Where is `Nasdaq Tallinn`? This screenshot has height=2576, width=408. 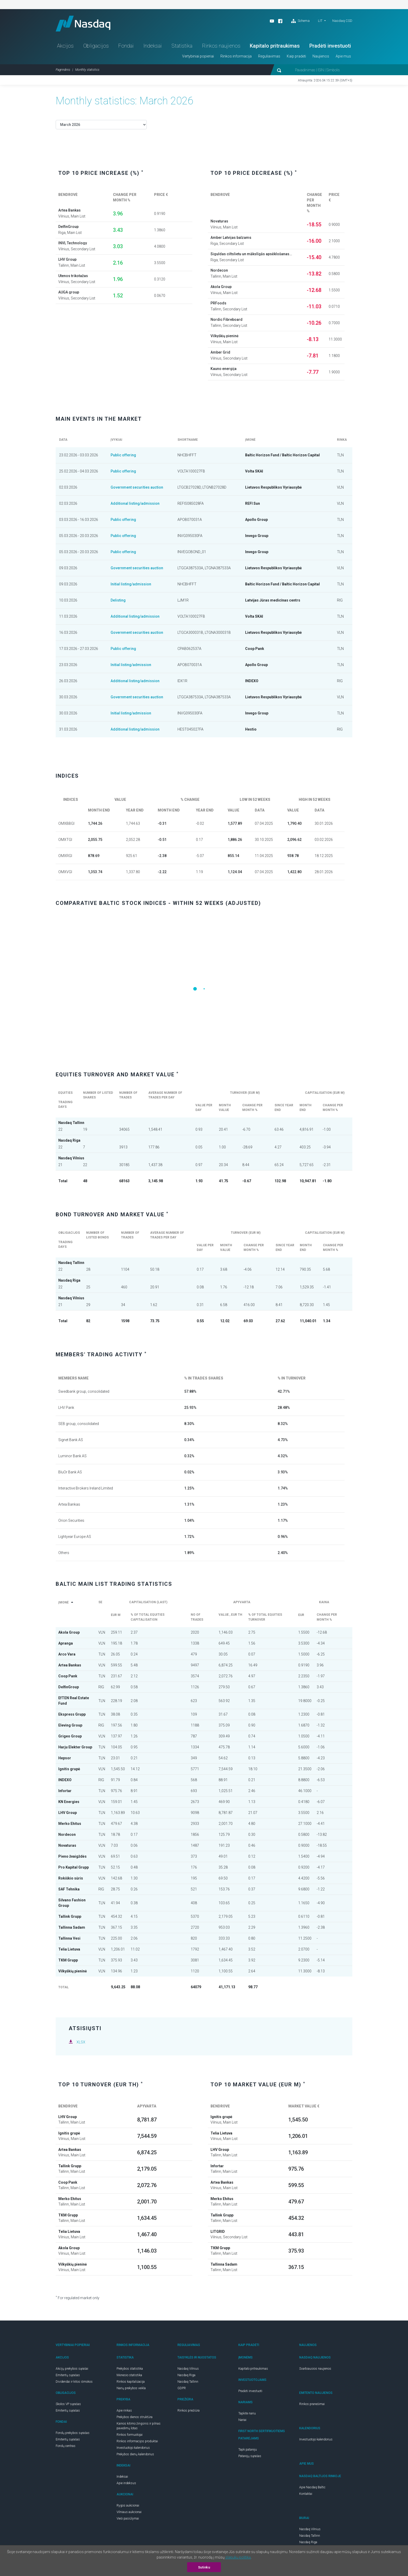
Nasdaq Tallinn is located at coordinates (187, 2381).